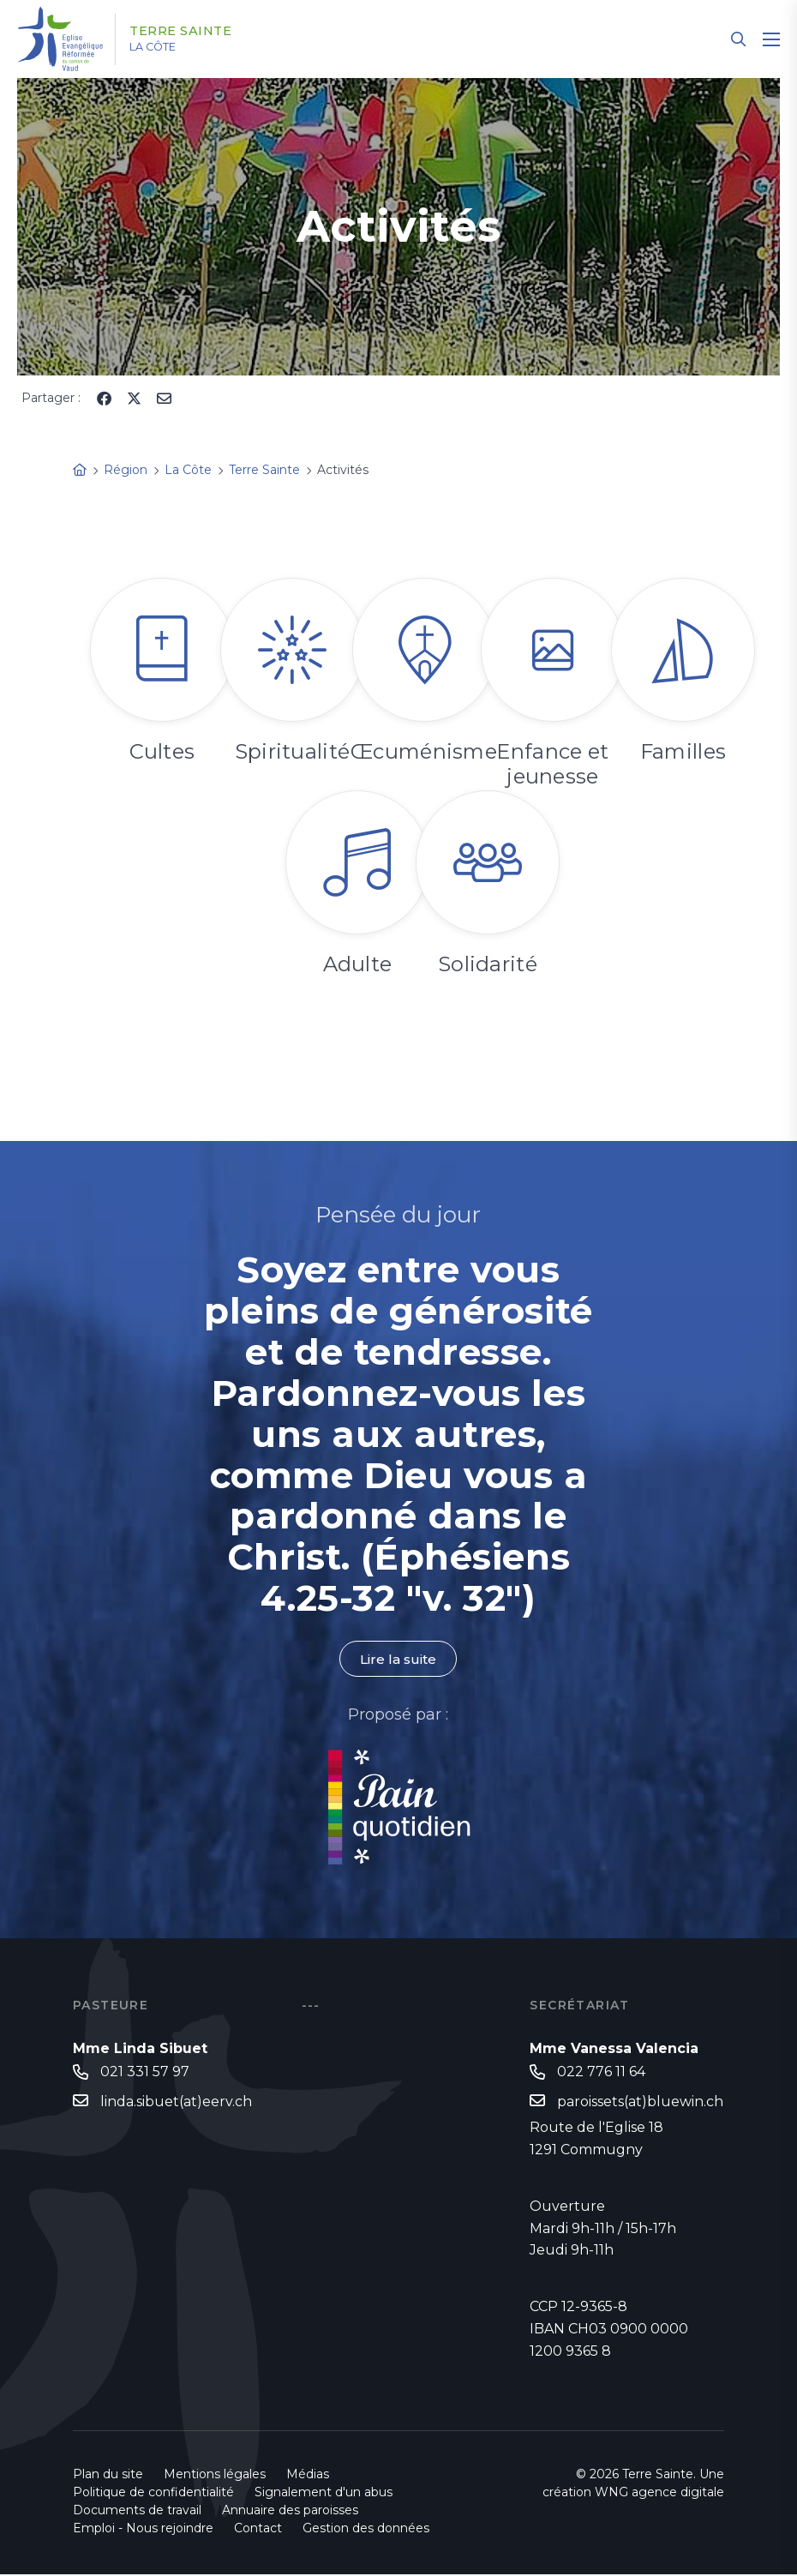  What do you see at coordinates (176, 2102) in the screenshot?
I see `linda.sibuet(at)eerv.ch` at bounding box center [176, 2102].